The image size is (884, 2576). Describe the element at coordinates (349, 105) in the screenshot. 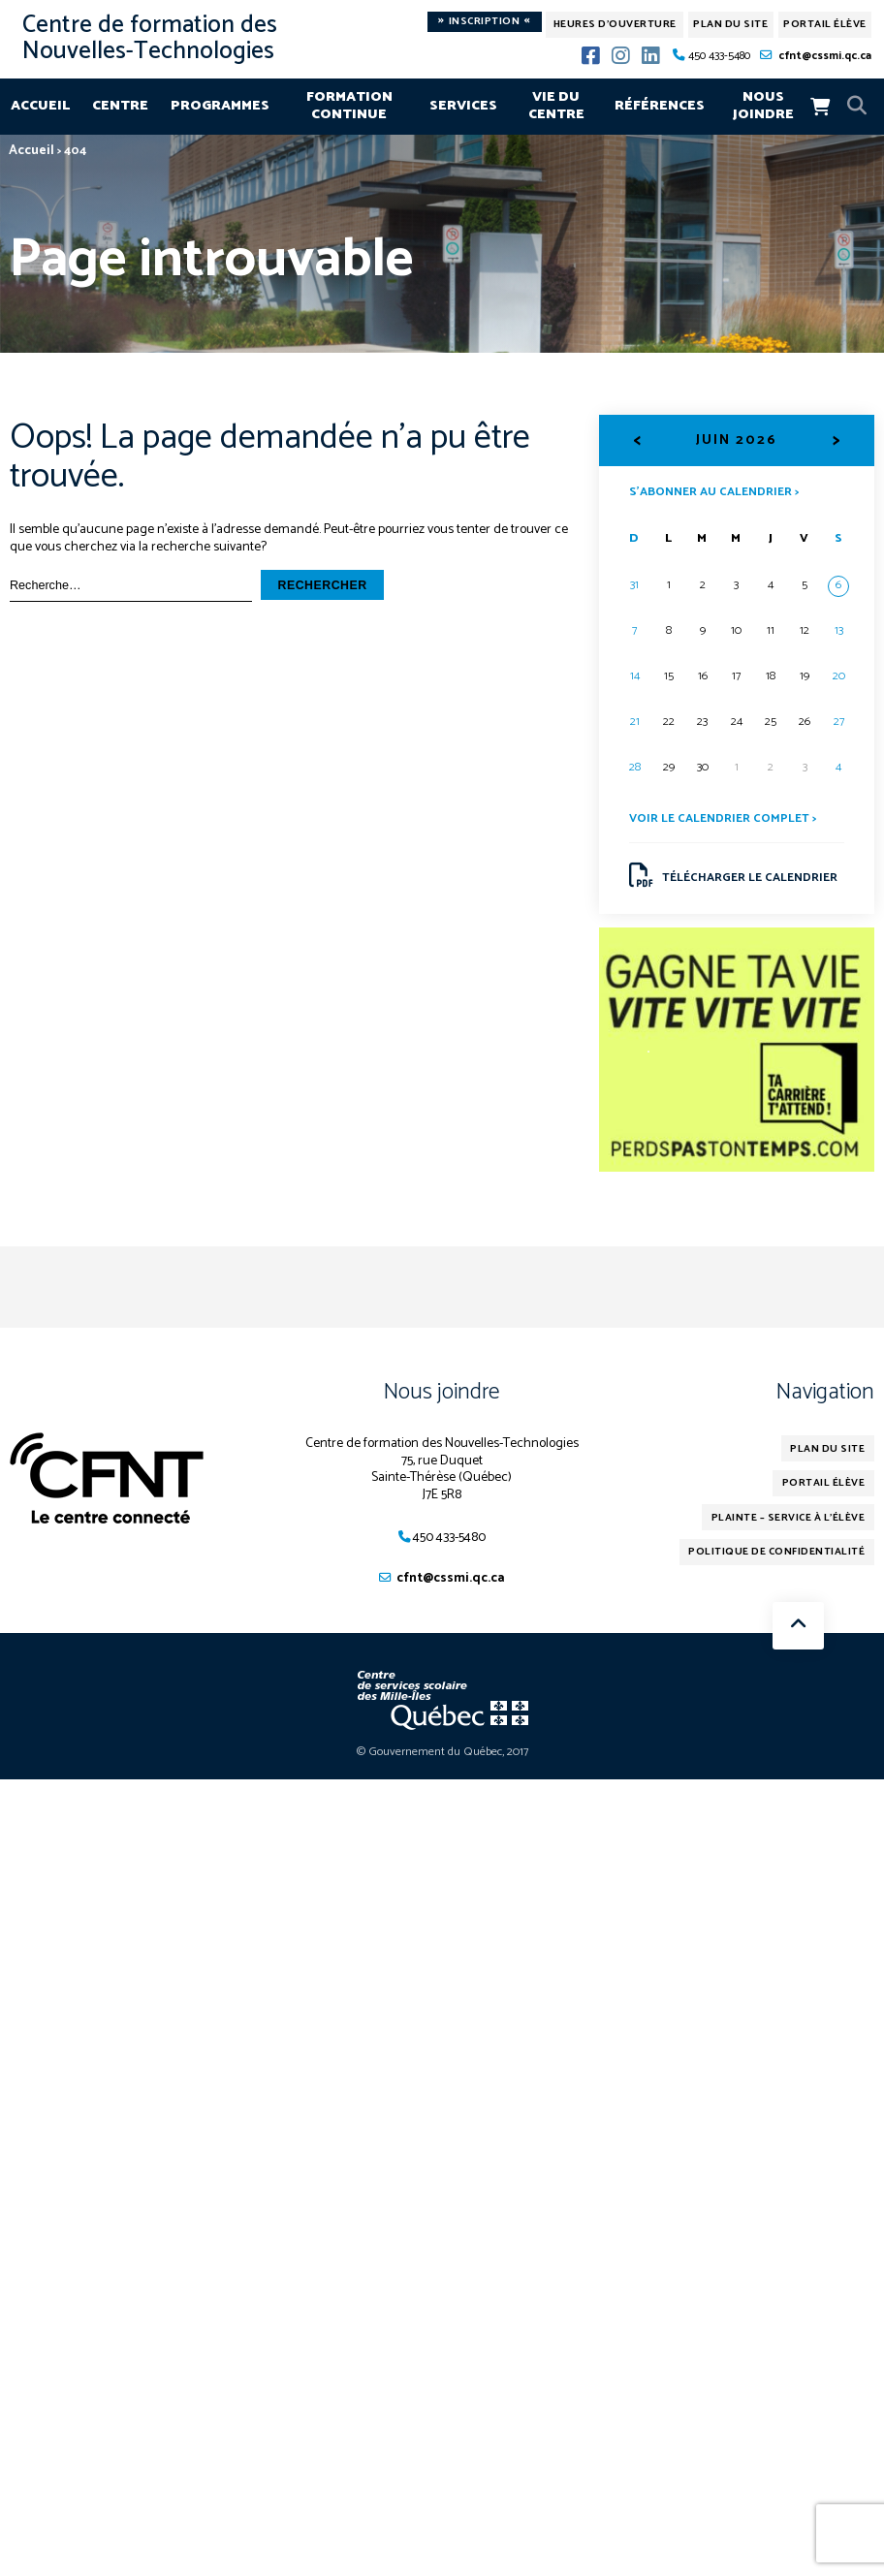

I see `Formation continue` at that location.